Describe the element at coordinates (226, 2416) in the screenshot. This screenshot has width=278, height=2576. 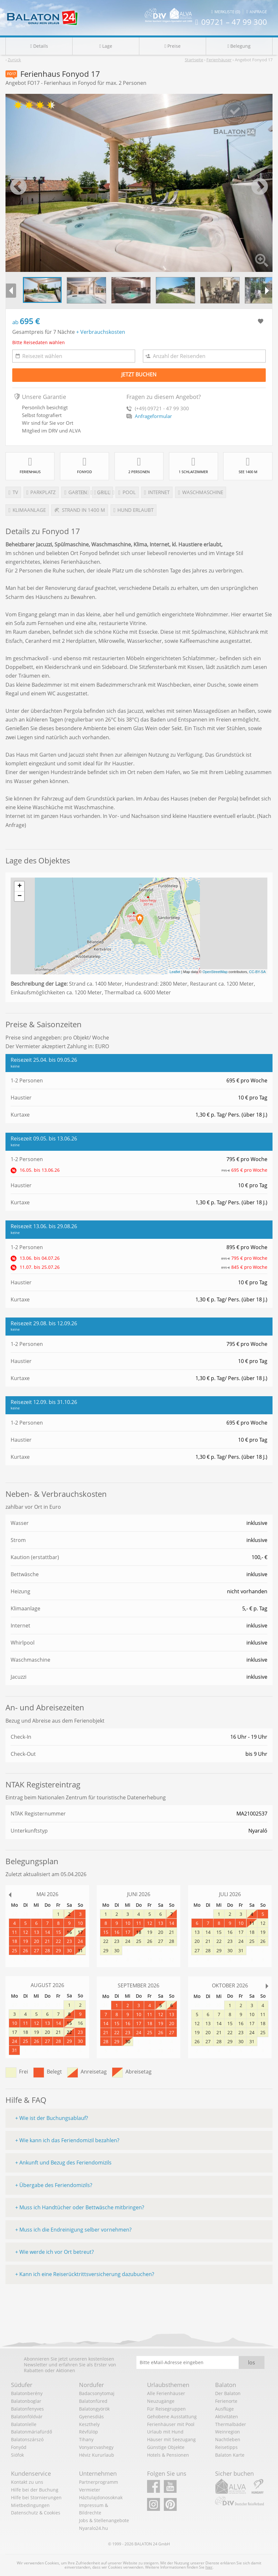
I see `Aktivitäten` at that location.